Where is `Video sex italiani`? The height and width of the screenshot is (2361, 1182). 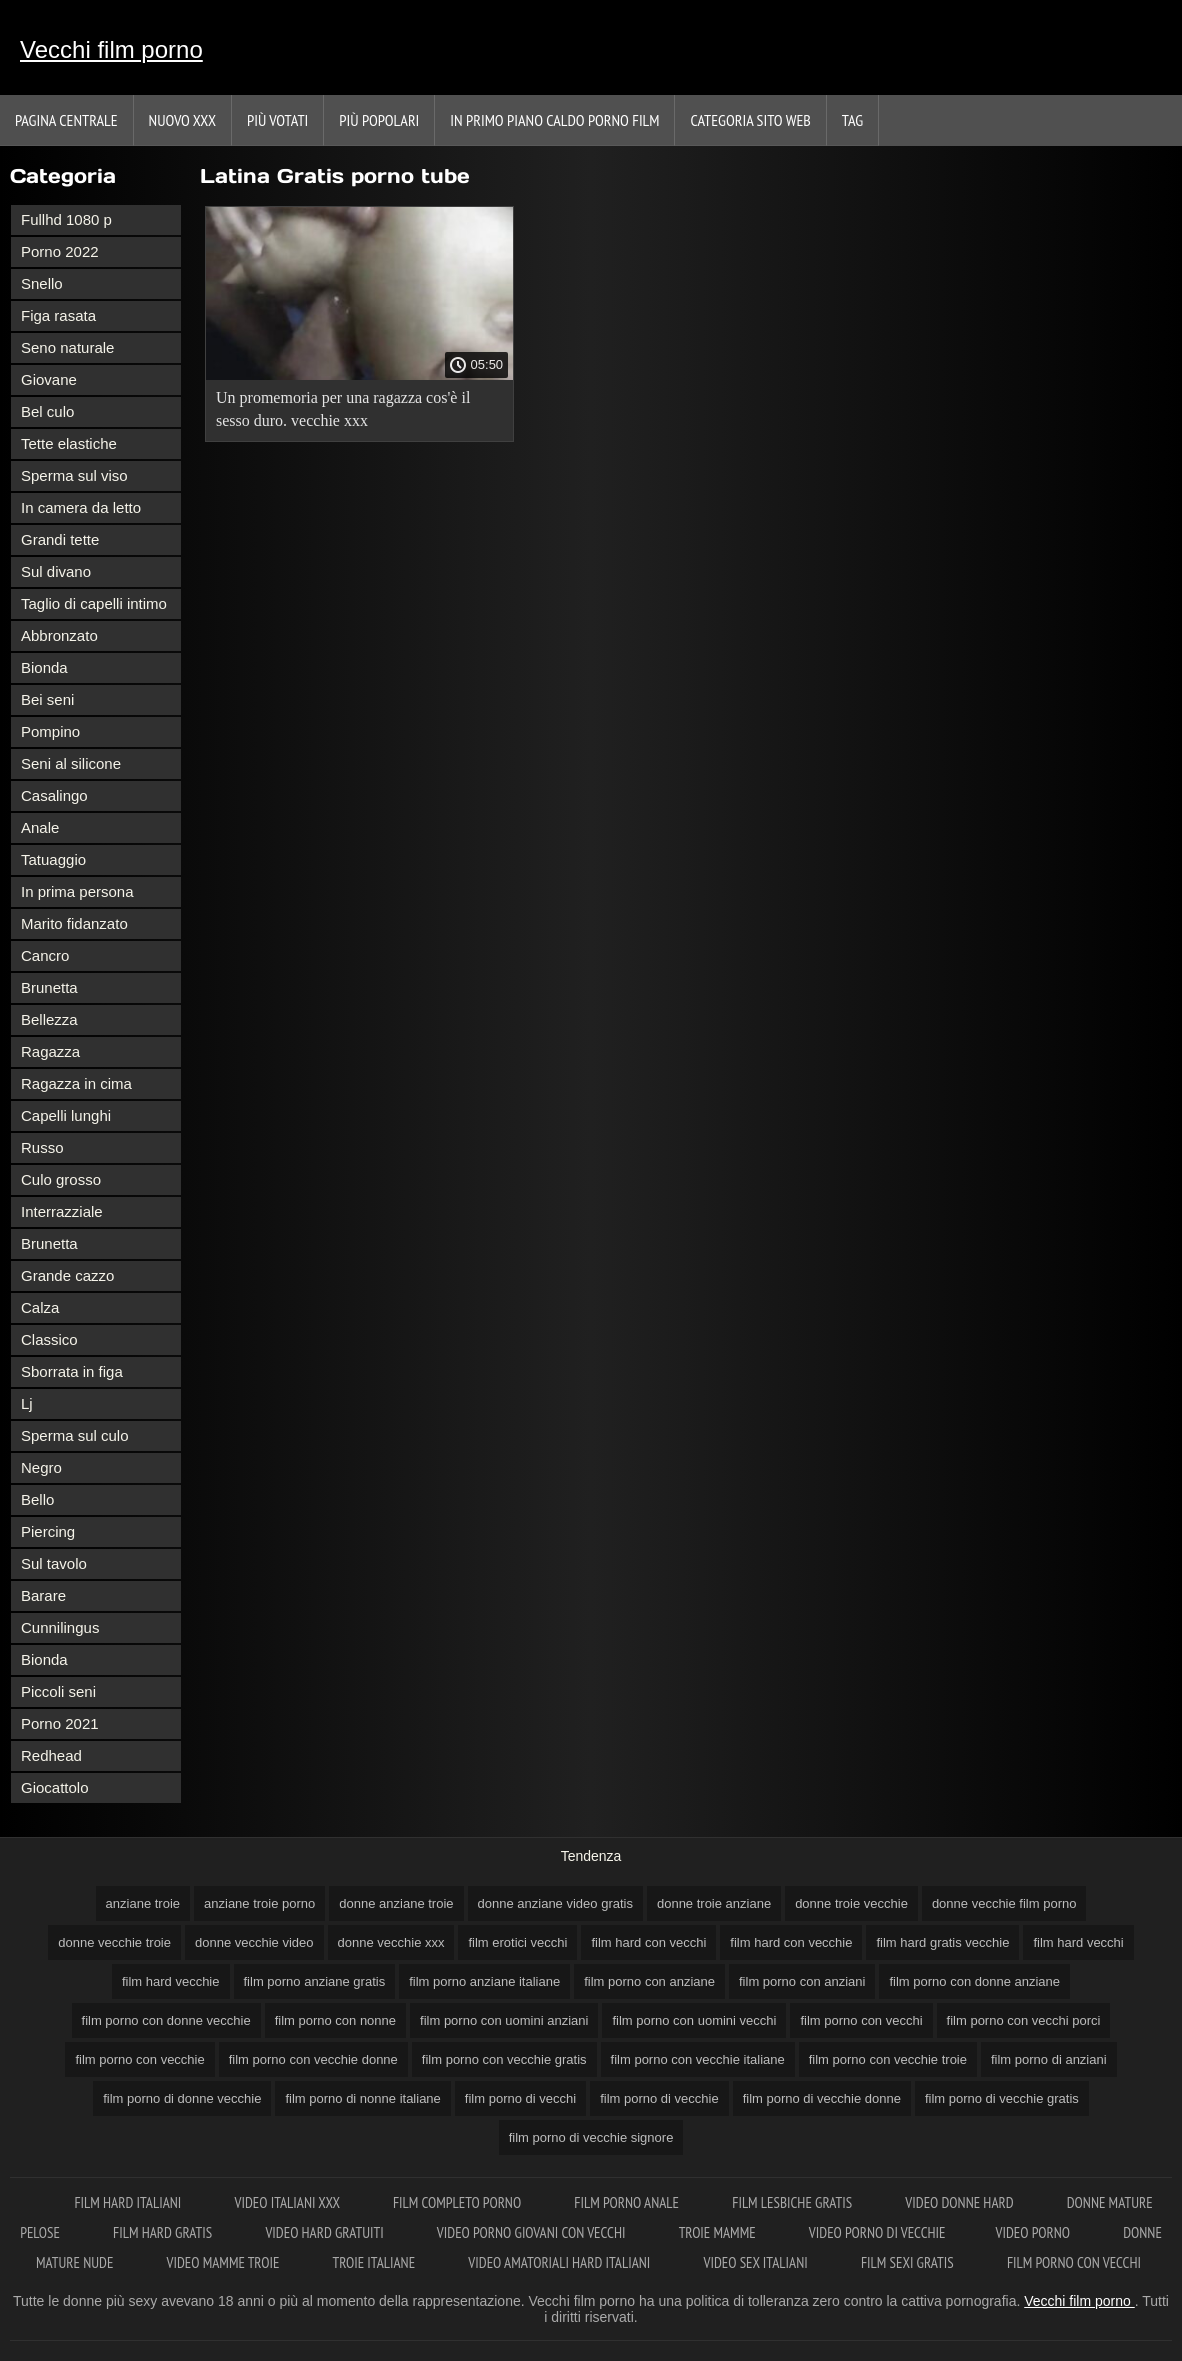 Video sex italiani is located at coordinates (757, 2262).